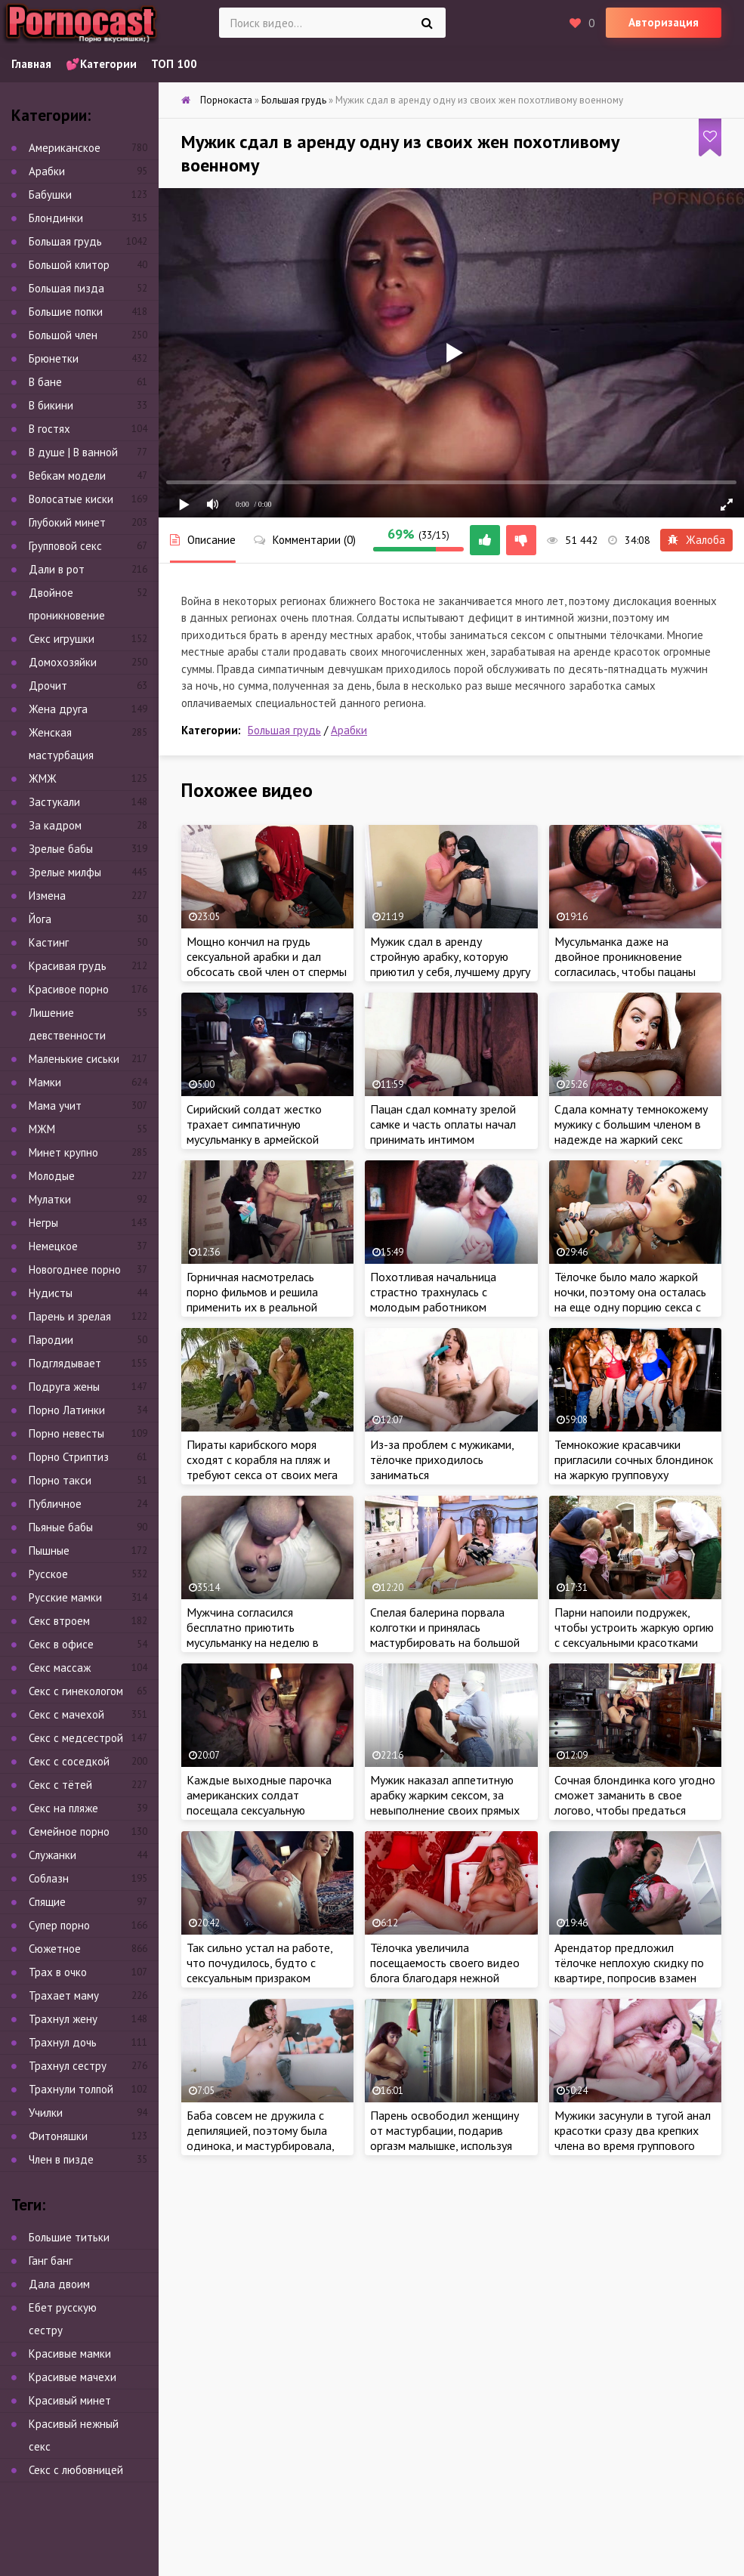 The image size is (744, 2576). What do you see at coordinates (63, 1152) in the screenshot?
I see `Минет крупно` at bounding box center [63, 1152].